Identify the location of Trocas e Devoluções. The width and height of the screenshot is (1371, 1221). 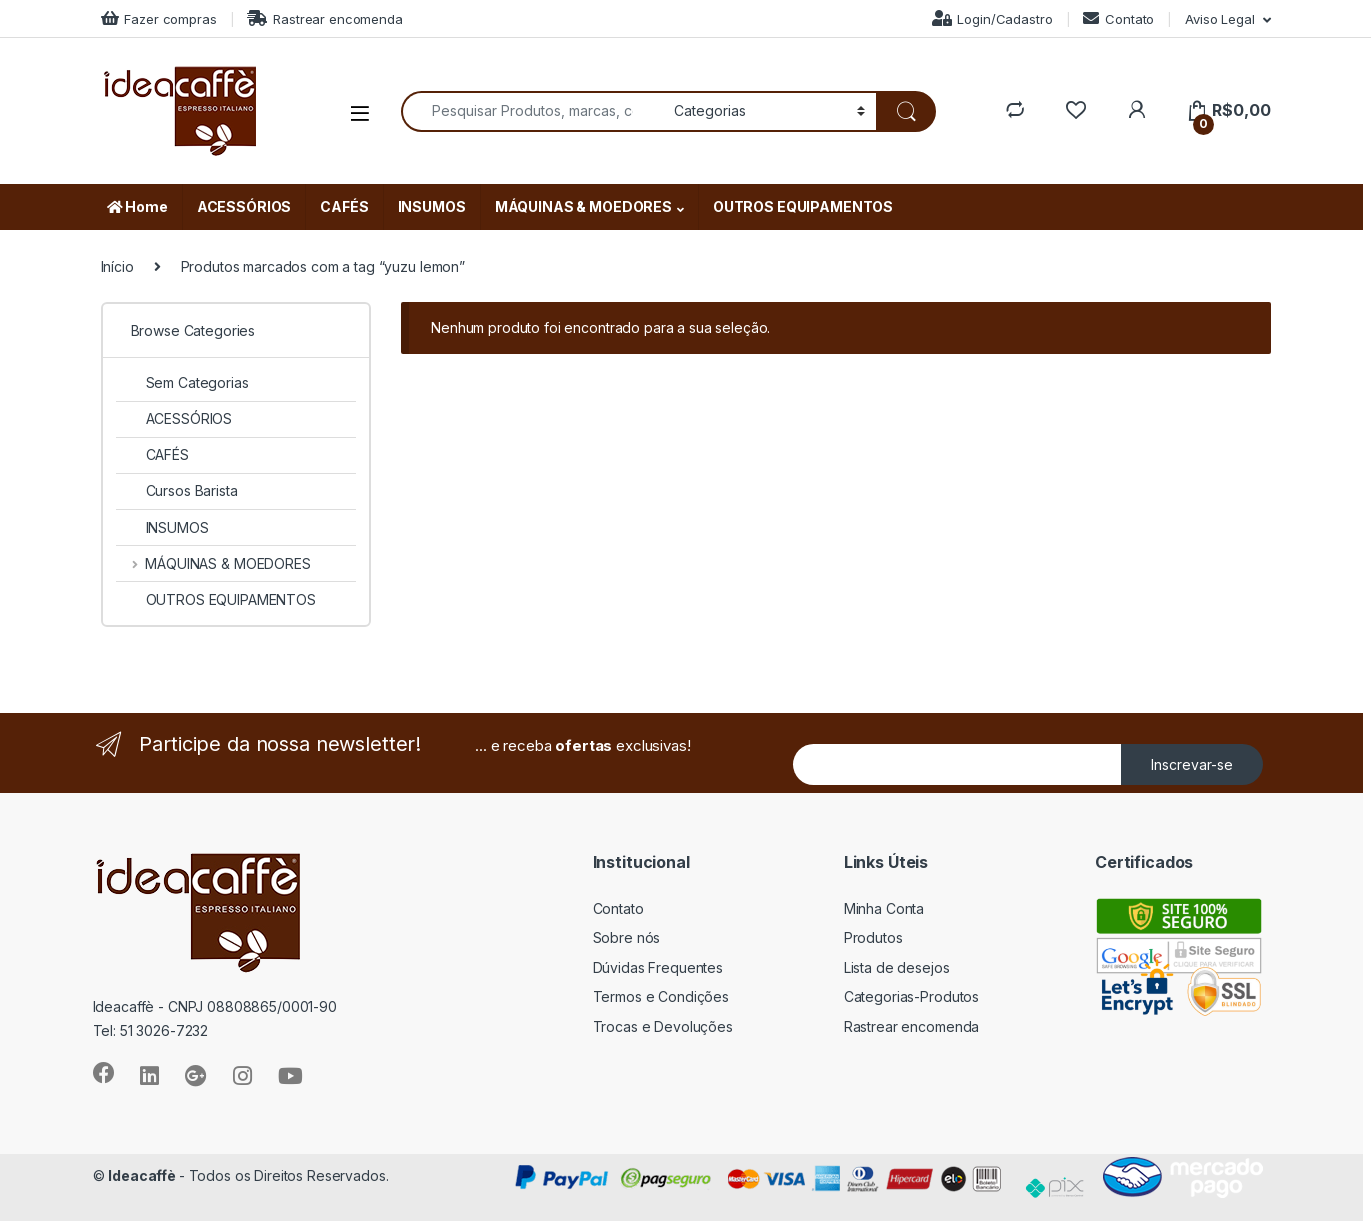
(663, 1026).